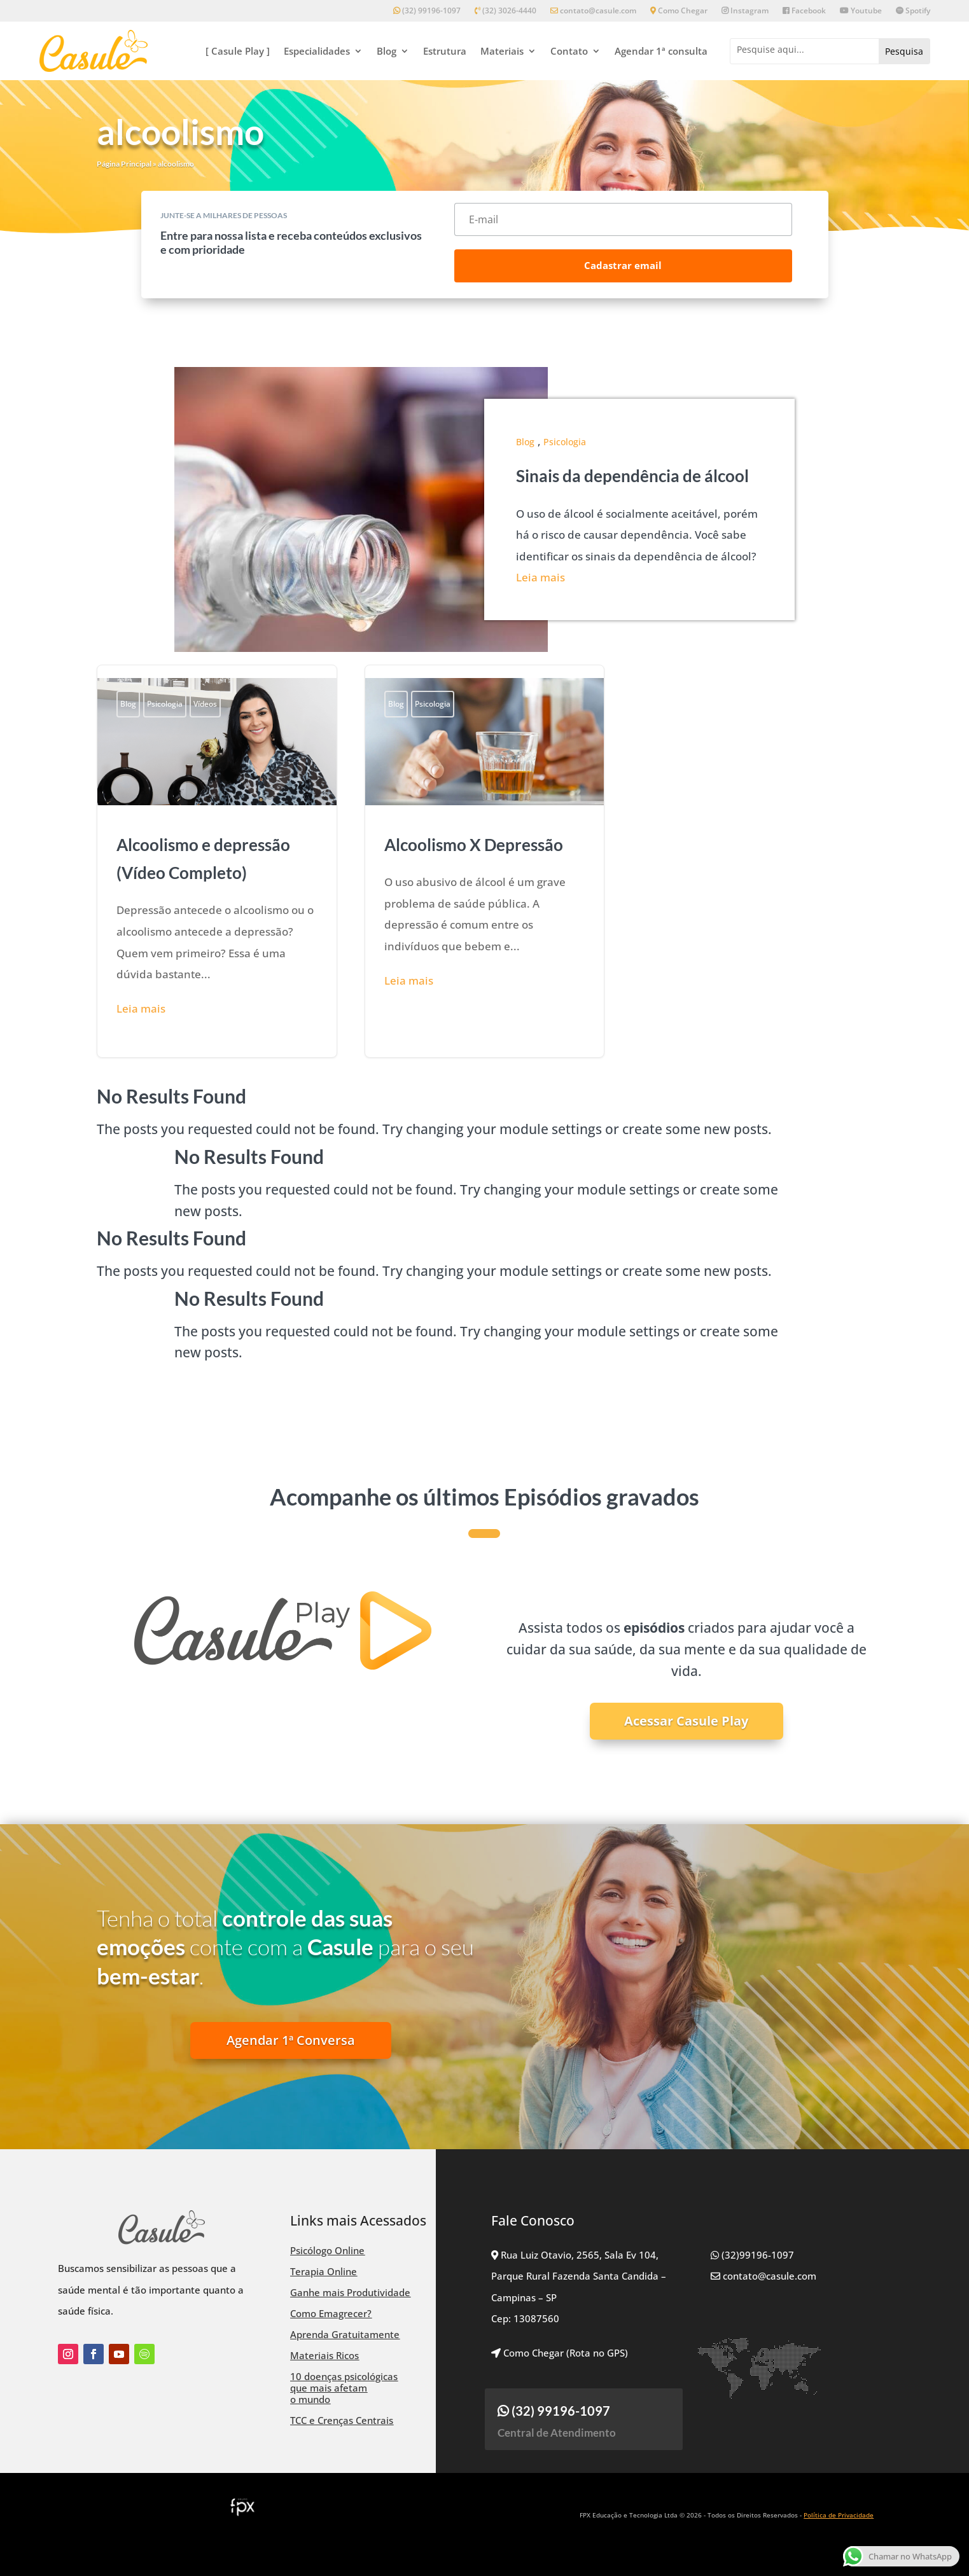 The image size is (969, 2576). Describe the element at coordinates (205, 703) in the screenshot. I see `Vídeos` at that location.